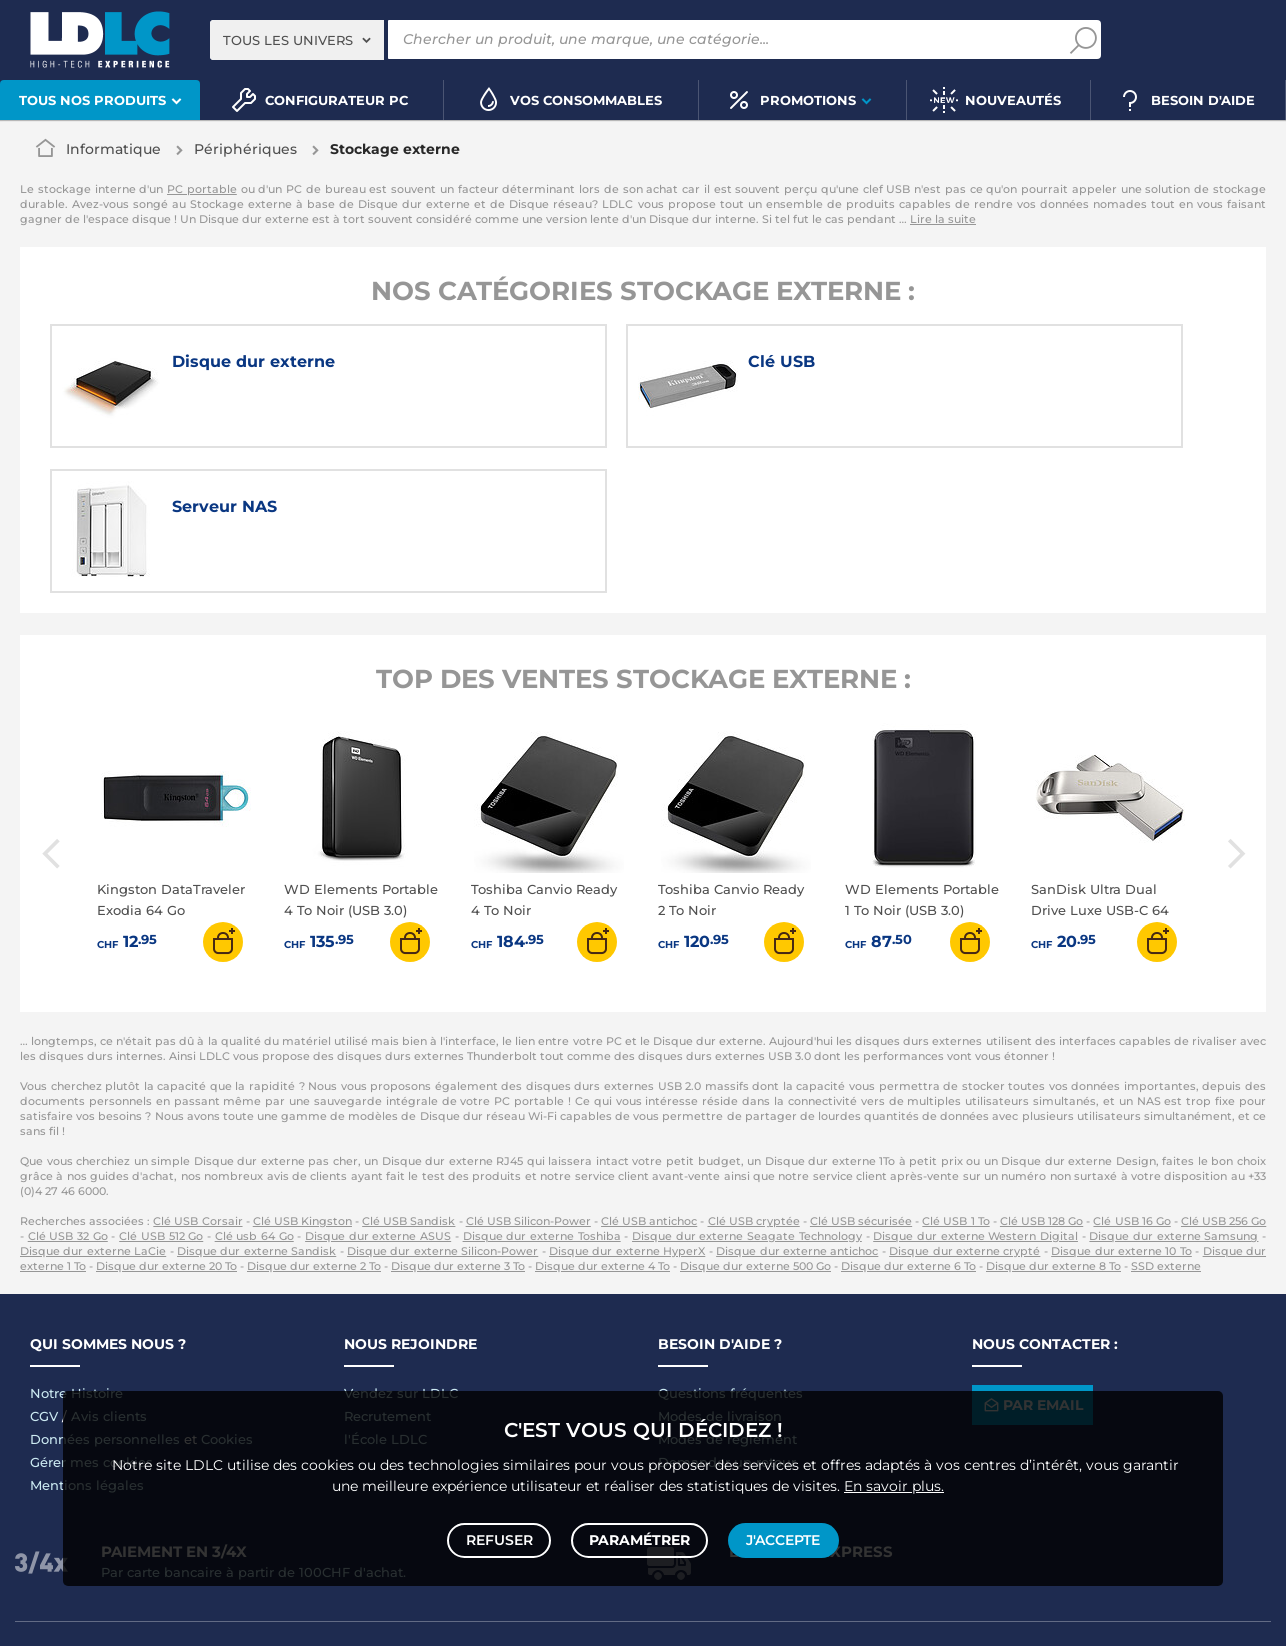 This screenshot has height=1646, width=1286. Describe the element at coordinates (861, 1080) in the screenshot. I see `Clé USB sécurisée` at that location.